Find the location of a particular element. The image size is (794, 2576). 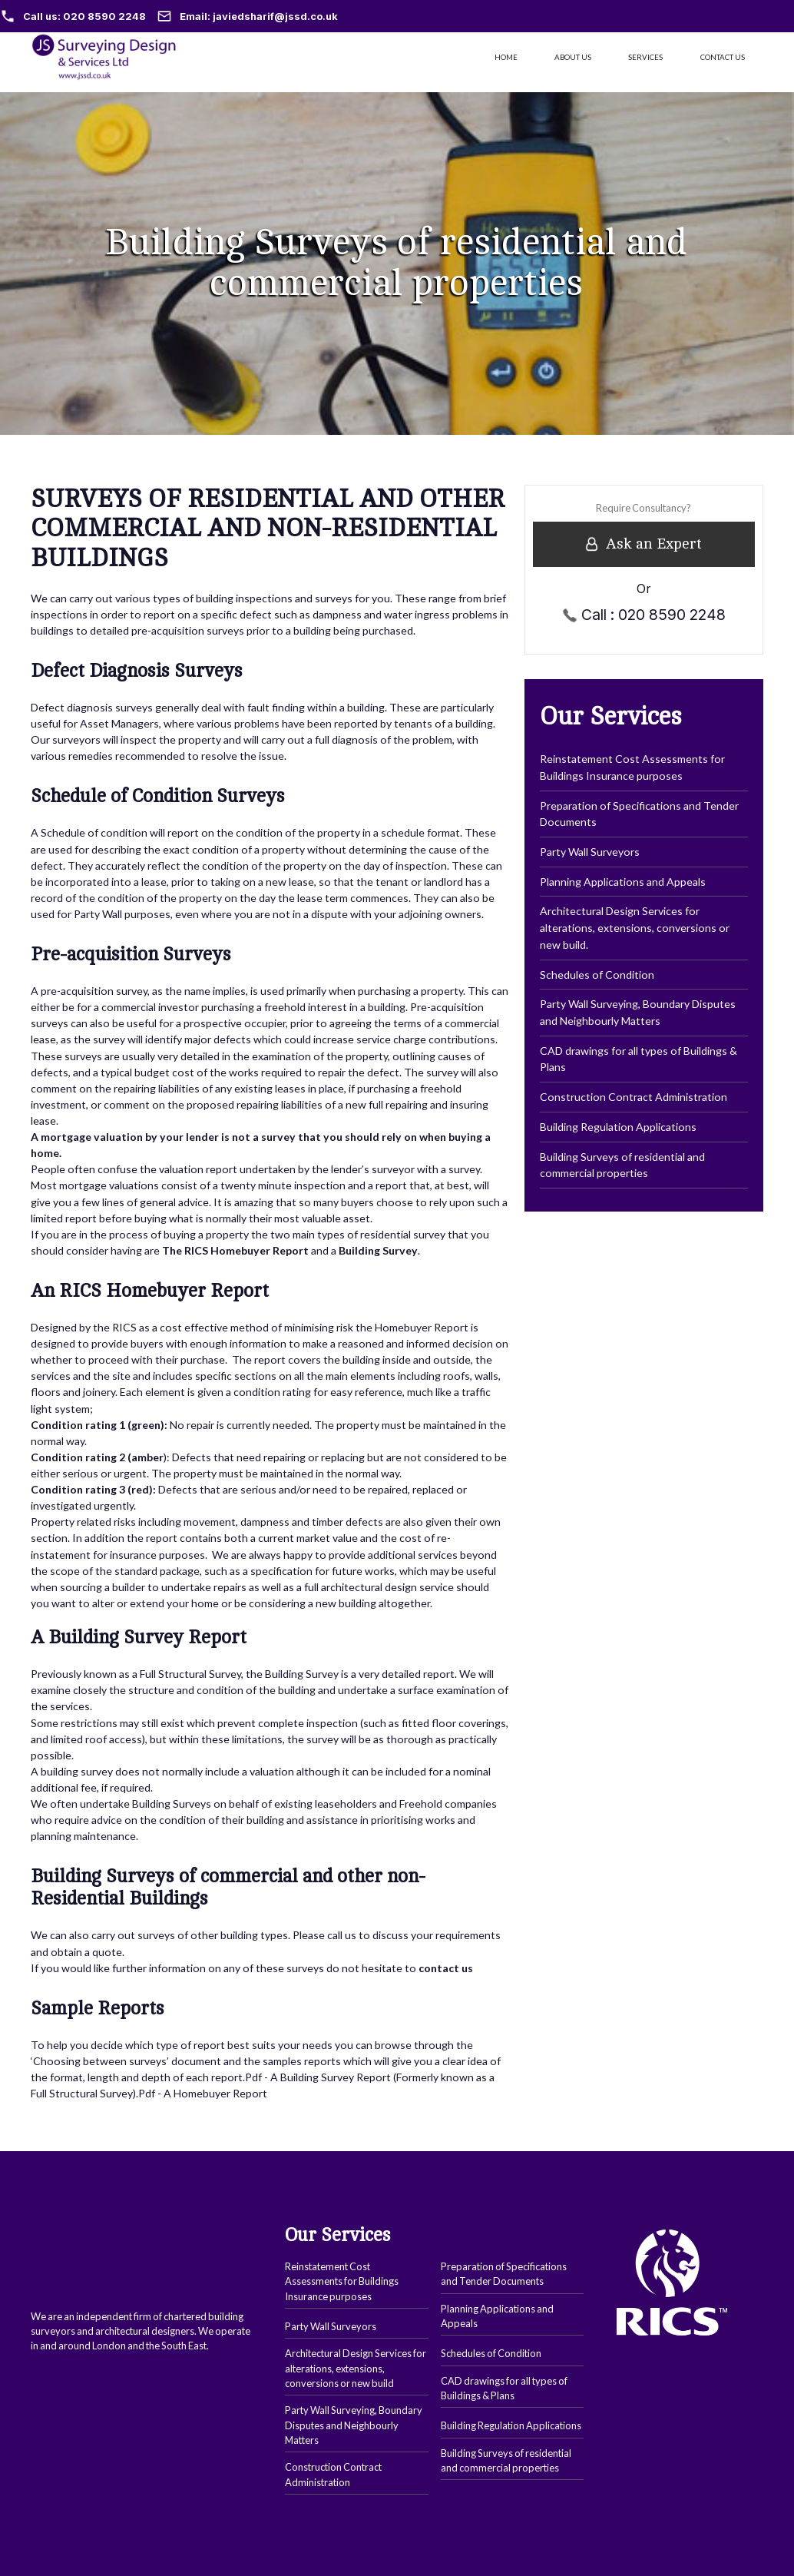

CONTACT US is located at coordinates (722, 56).